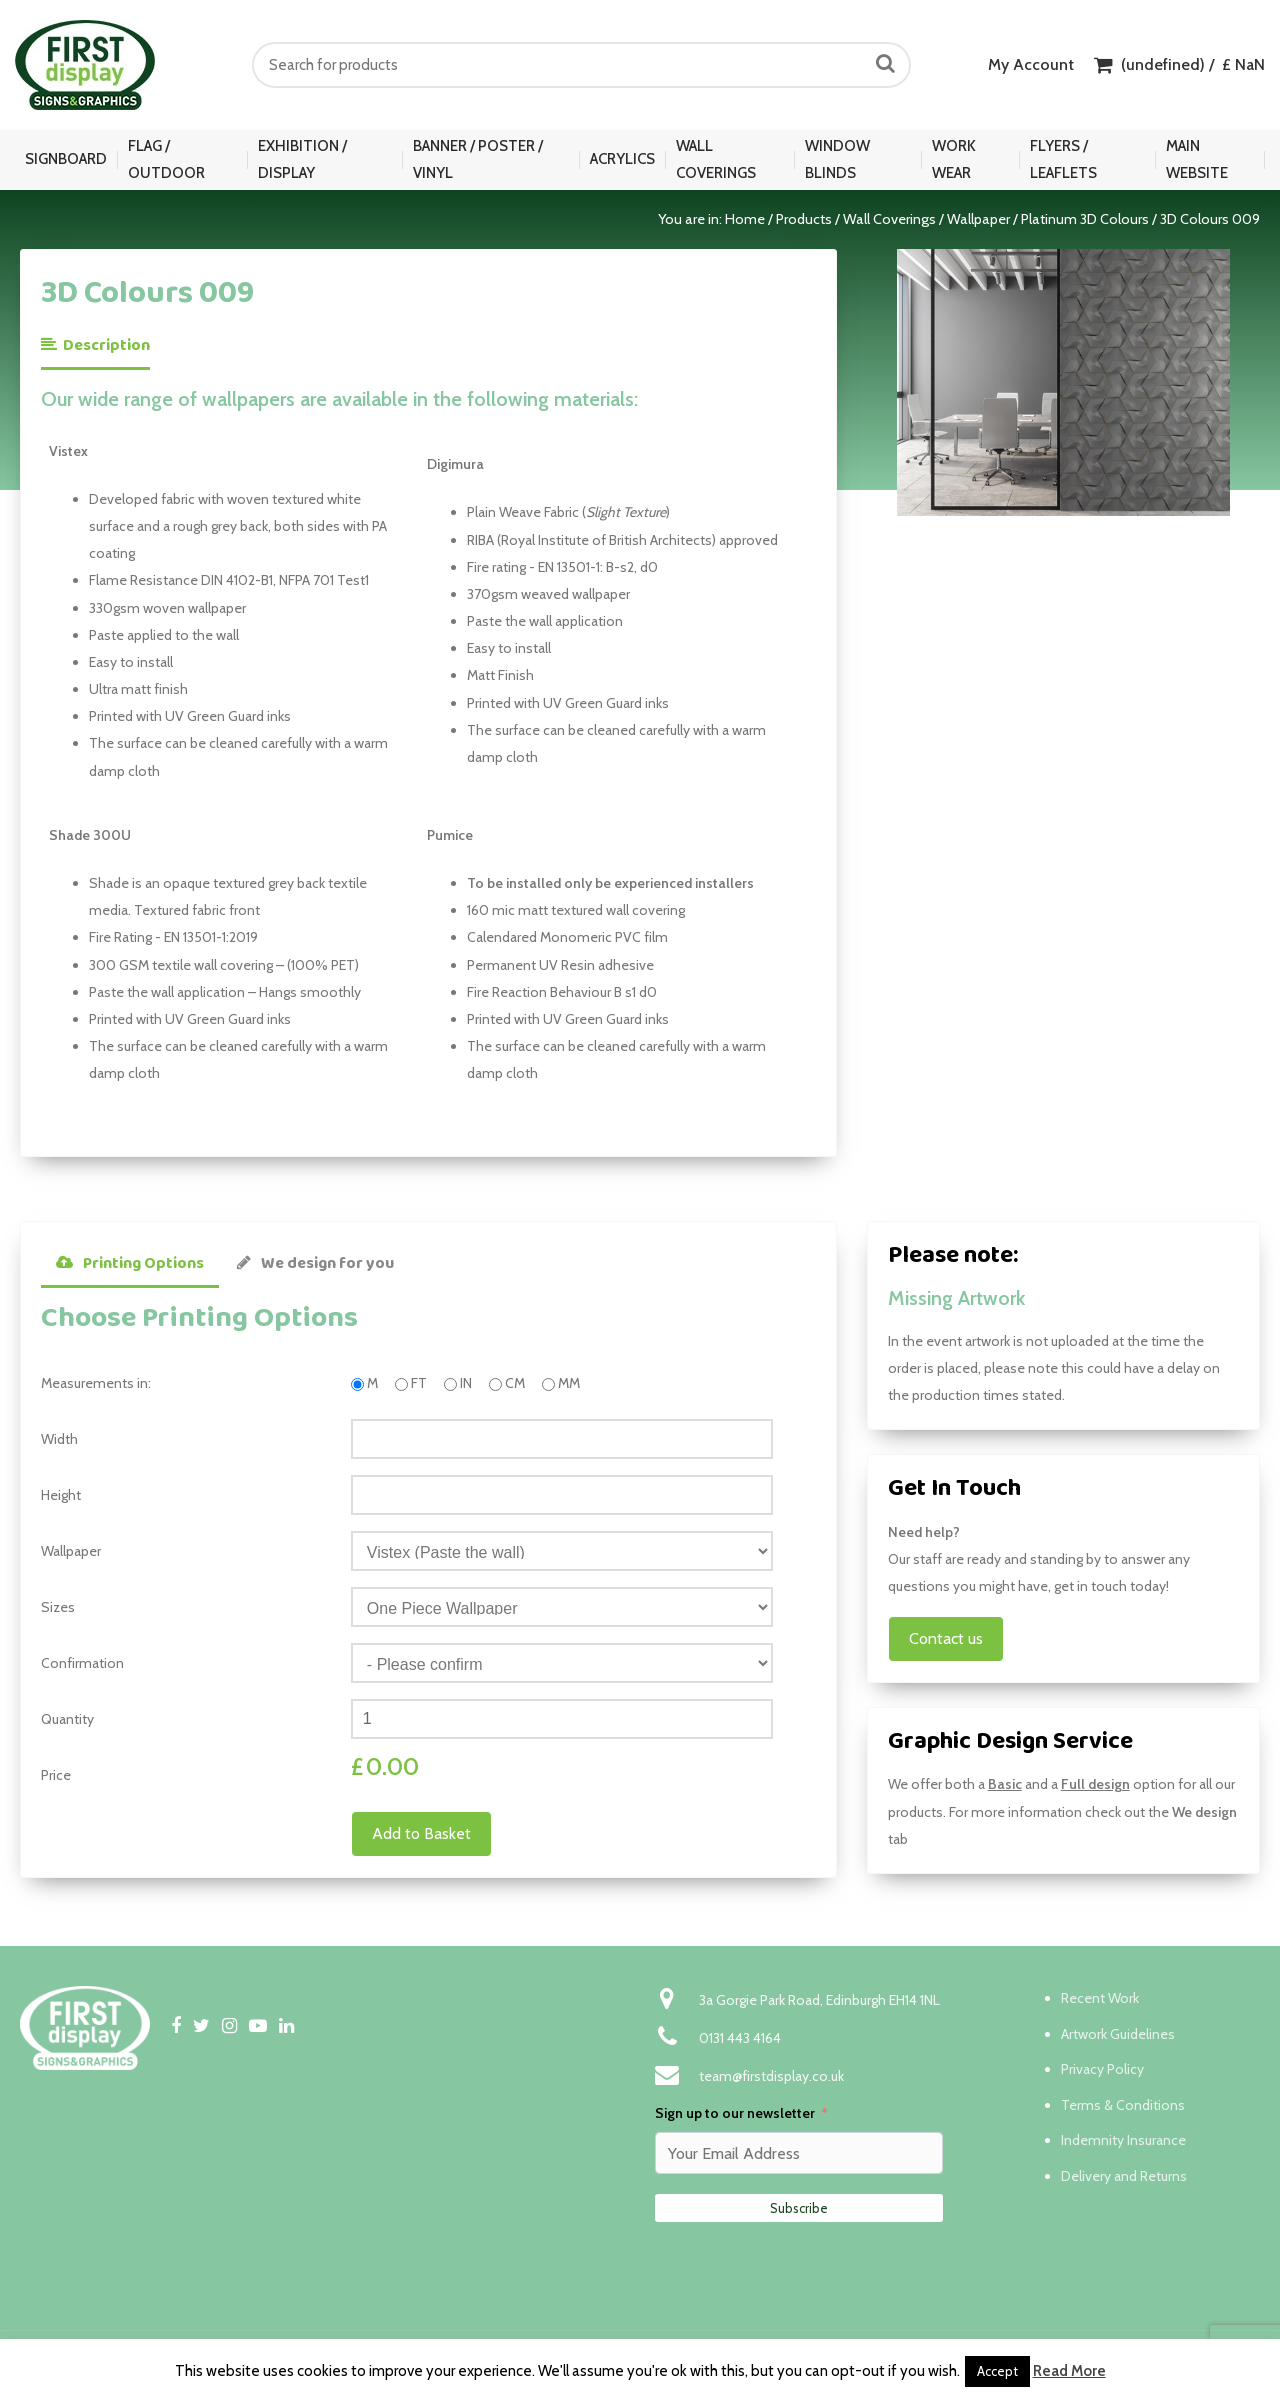  What do you see at coordinates (315, 1263) in the screenshot?
I see `We design for you` at bounding box center [315, 1263].